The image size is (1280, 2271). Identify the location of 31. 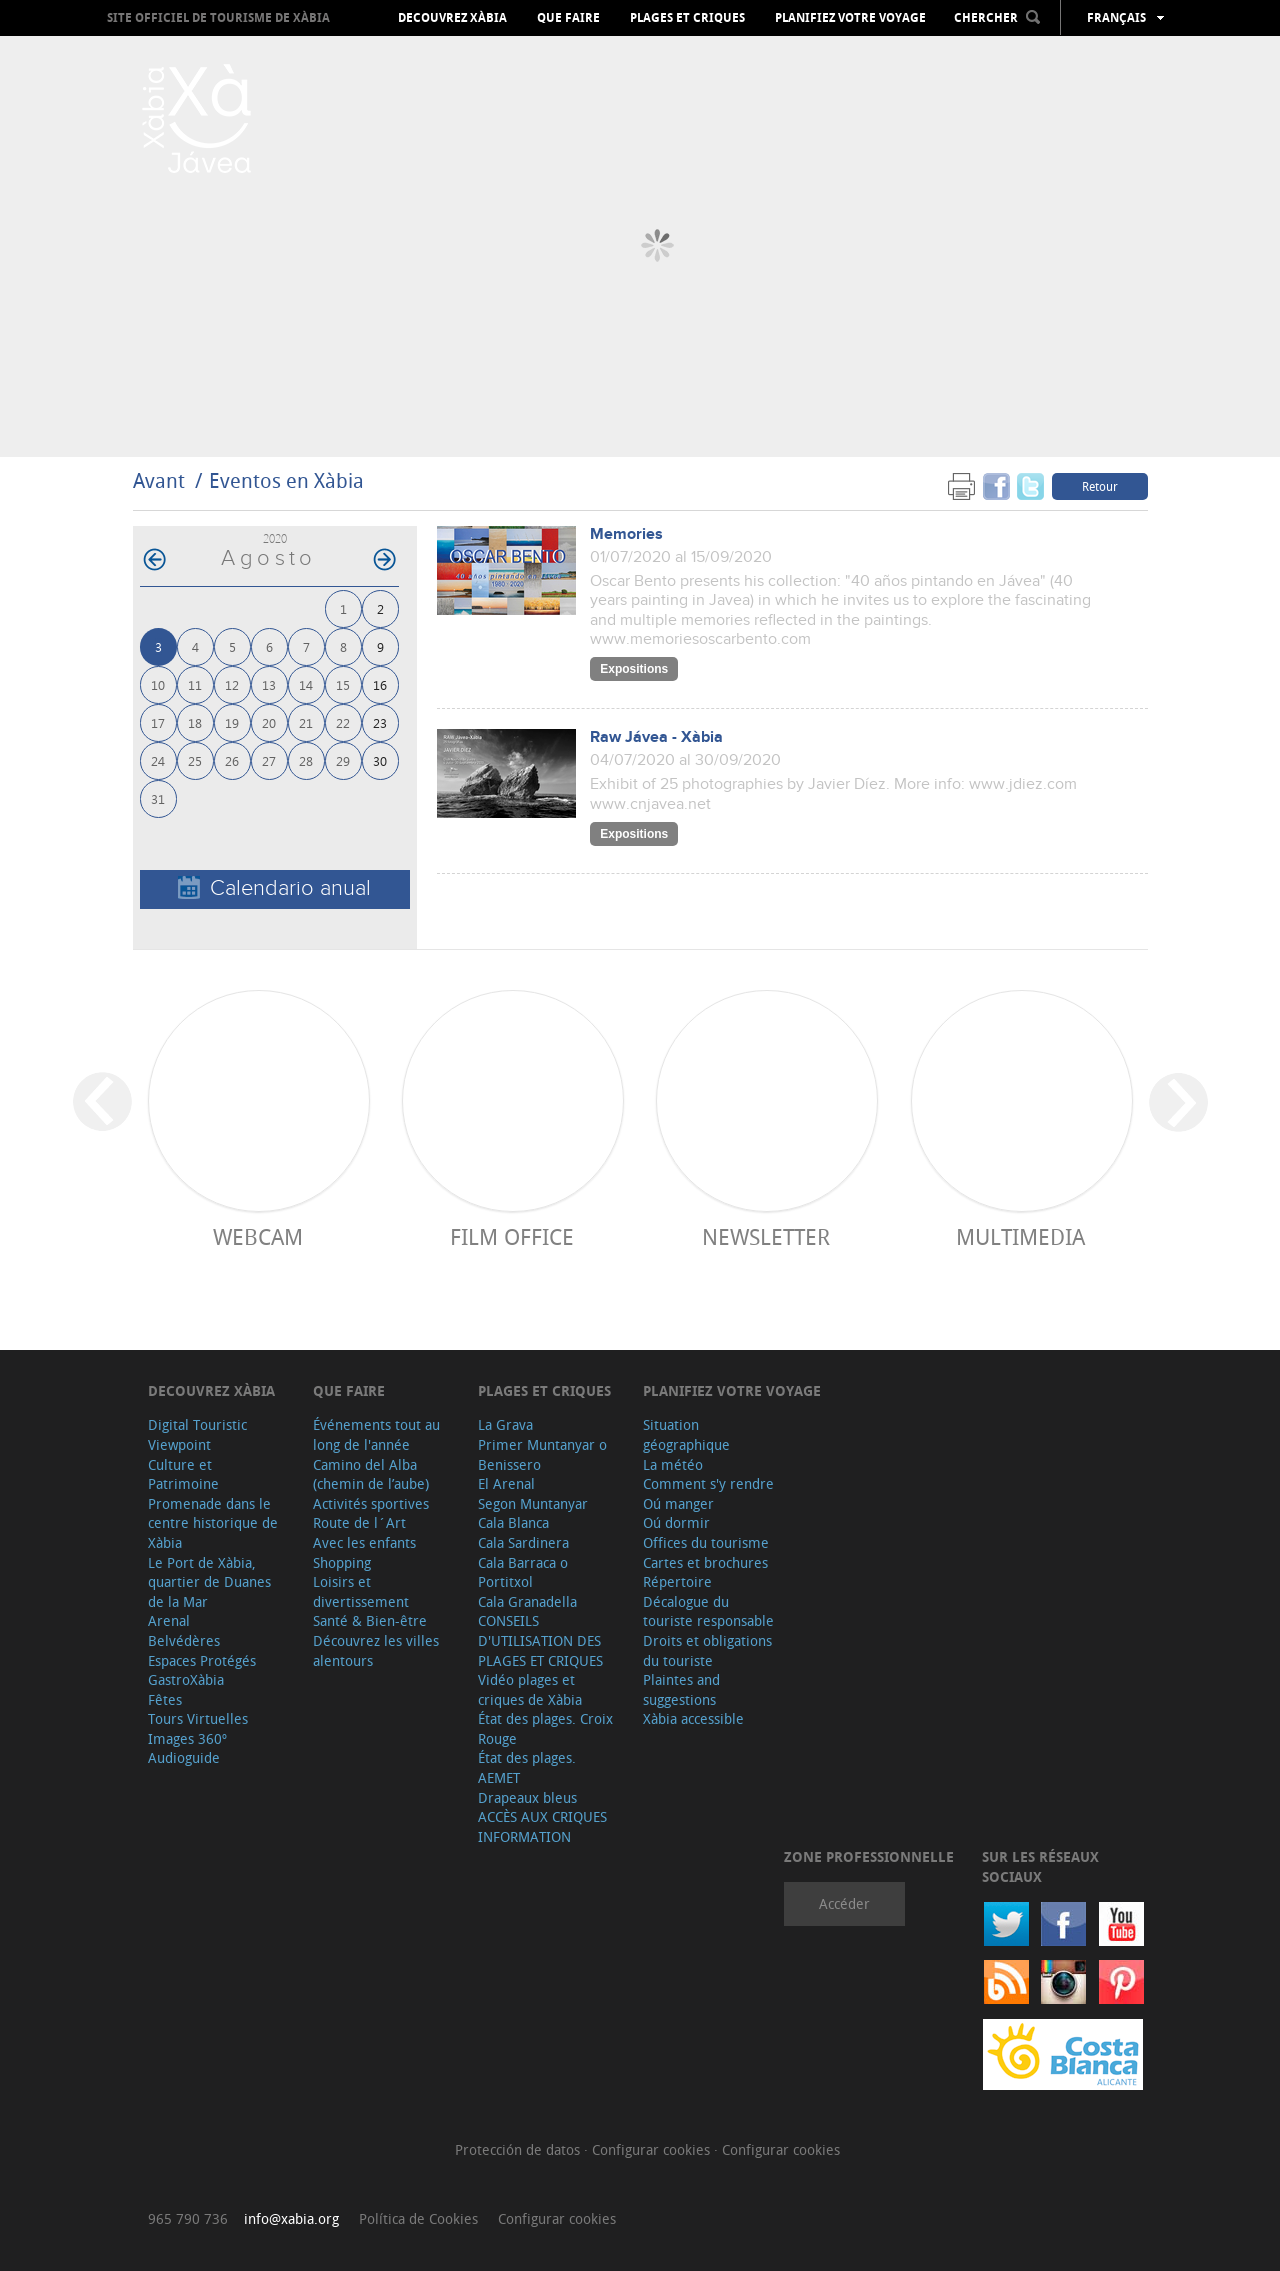
(158, 798).